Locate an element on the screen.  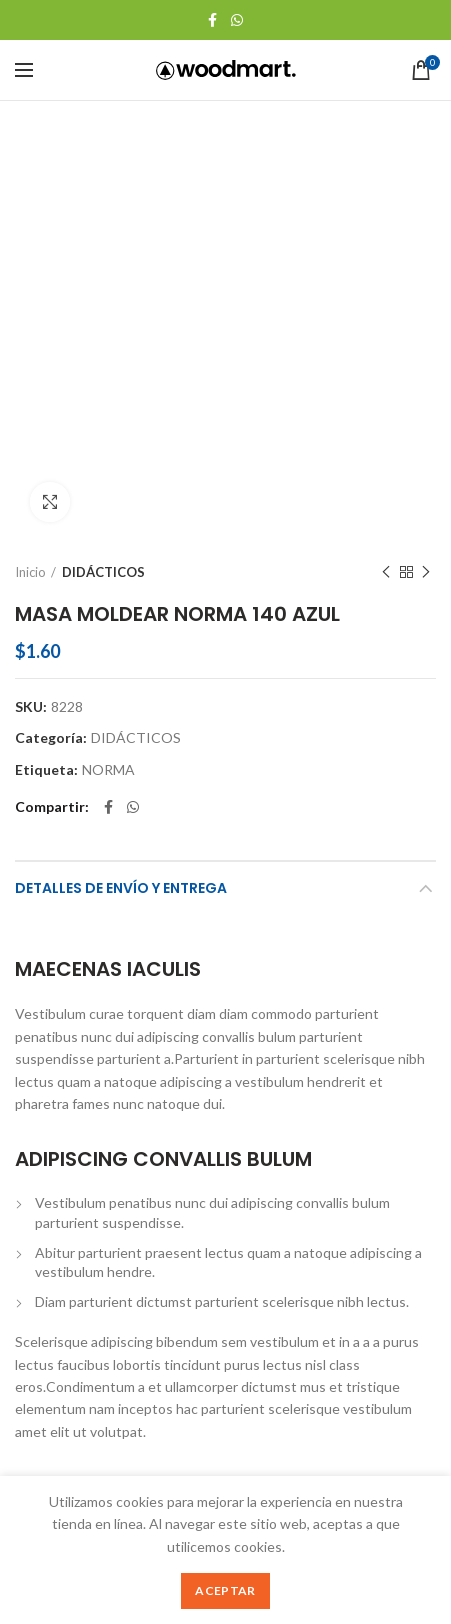
NORMA is located at coordinates (108, 377).